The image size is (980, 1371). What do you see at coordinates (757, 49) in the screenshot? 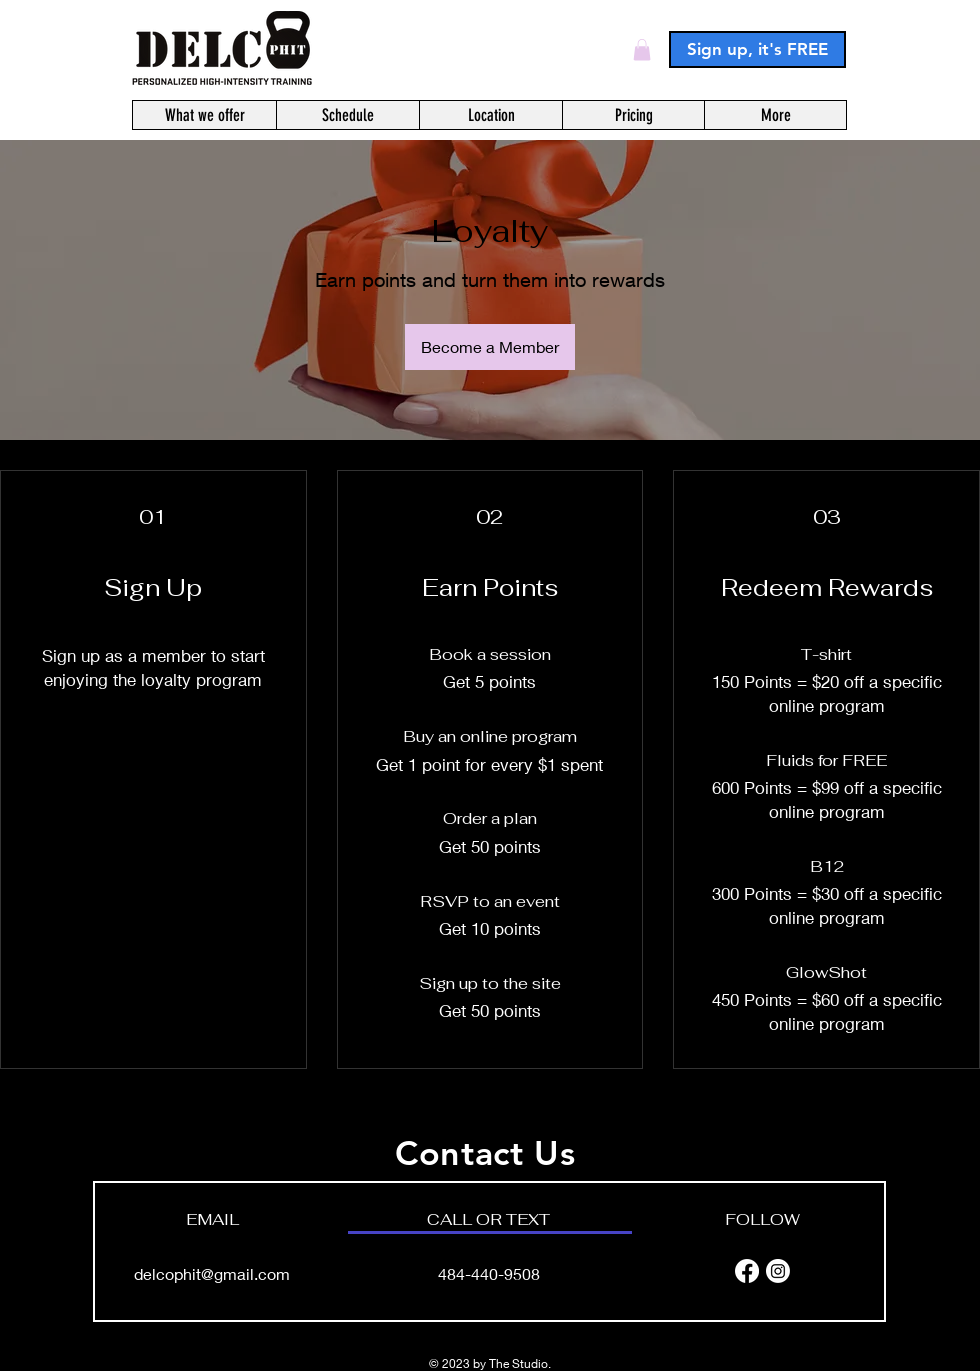
I see `[Sign up, it's FREE]` at bounding box center [757, 49].